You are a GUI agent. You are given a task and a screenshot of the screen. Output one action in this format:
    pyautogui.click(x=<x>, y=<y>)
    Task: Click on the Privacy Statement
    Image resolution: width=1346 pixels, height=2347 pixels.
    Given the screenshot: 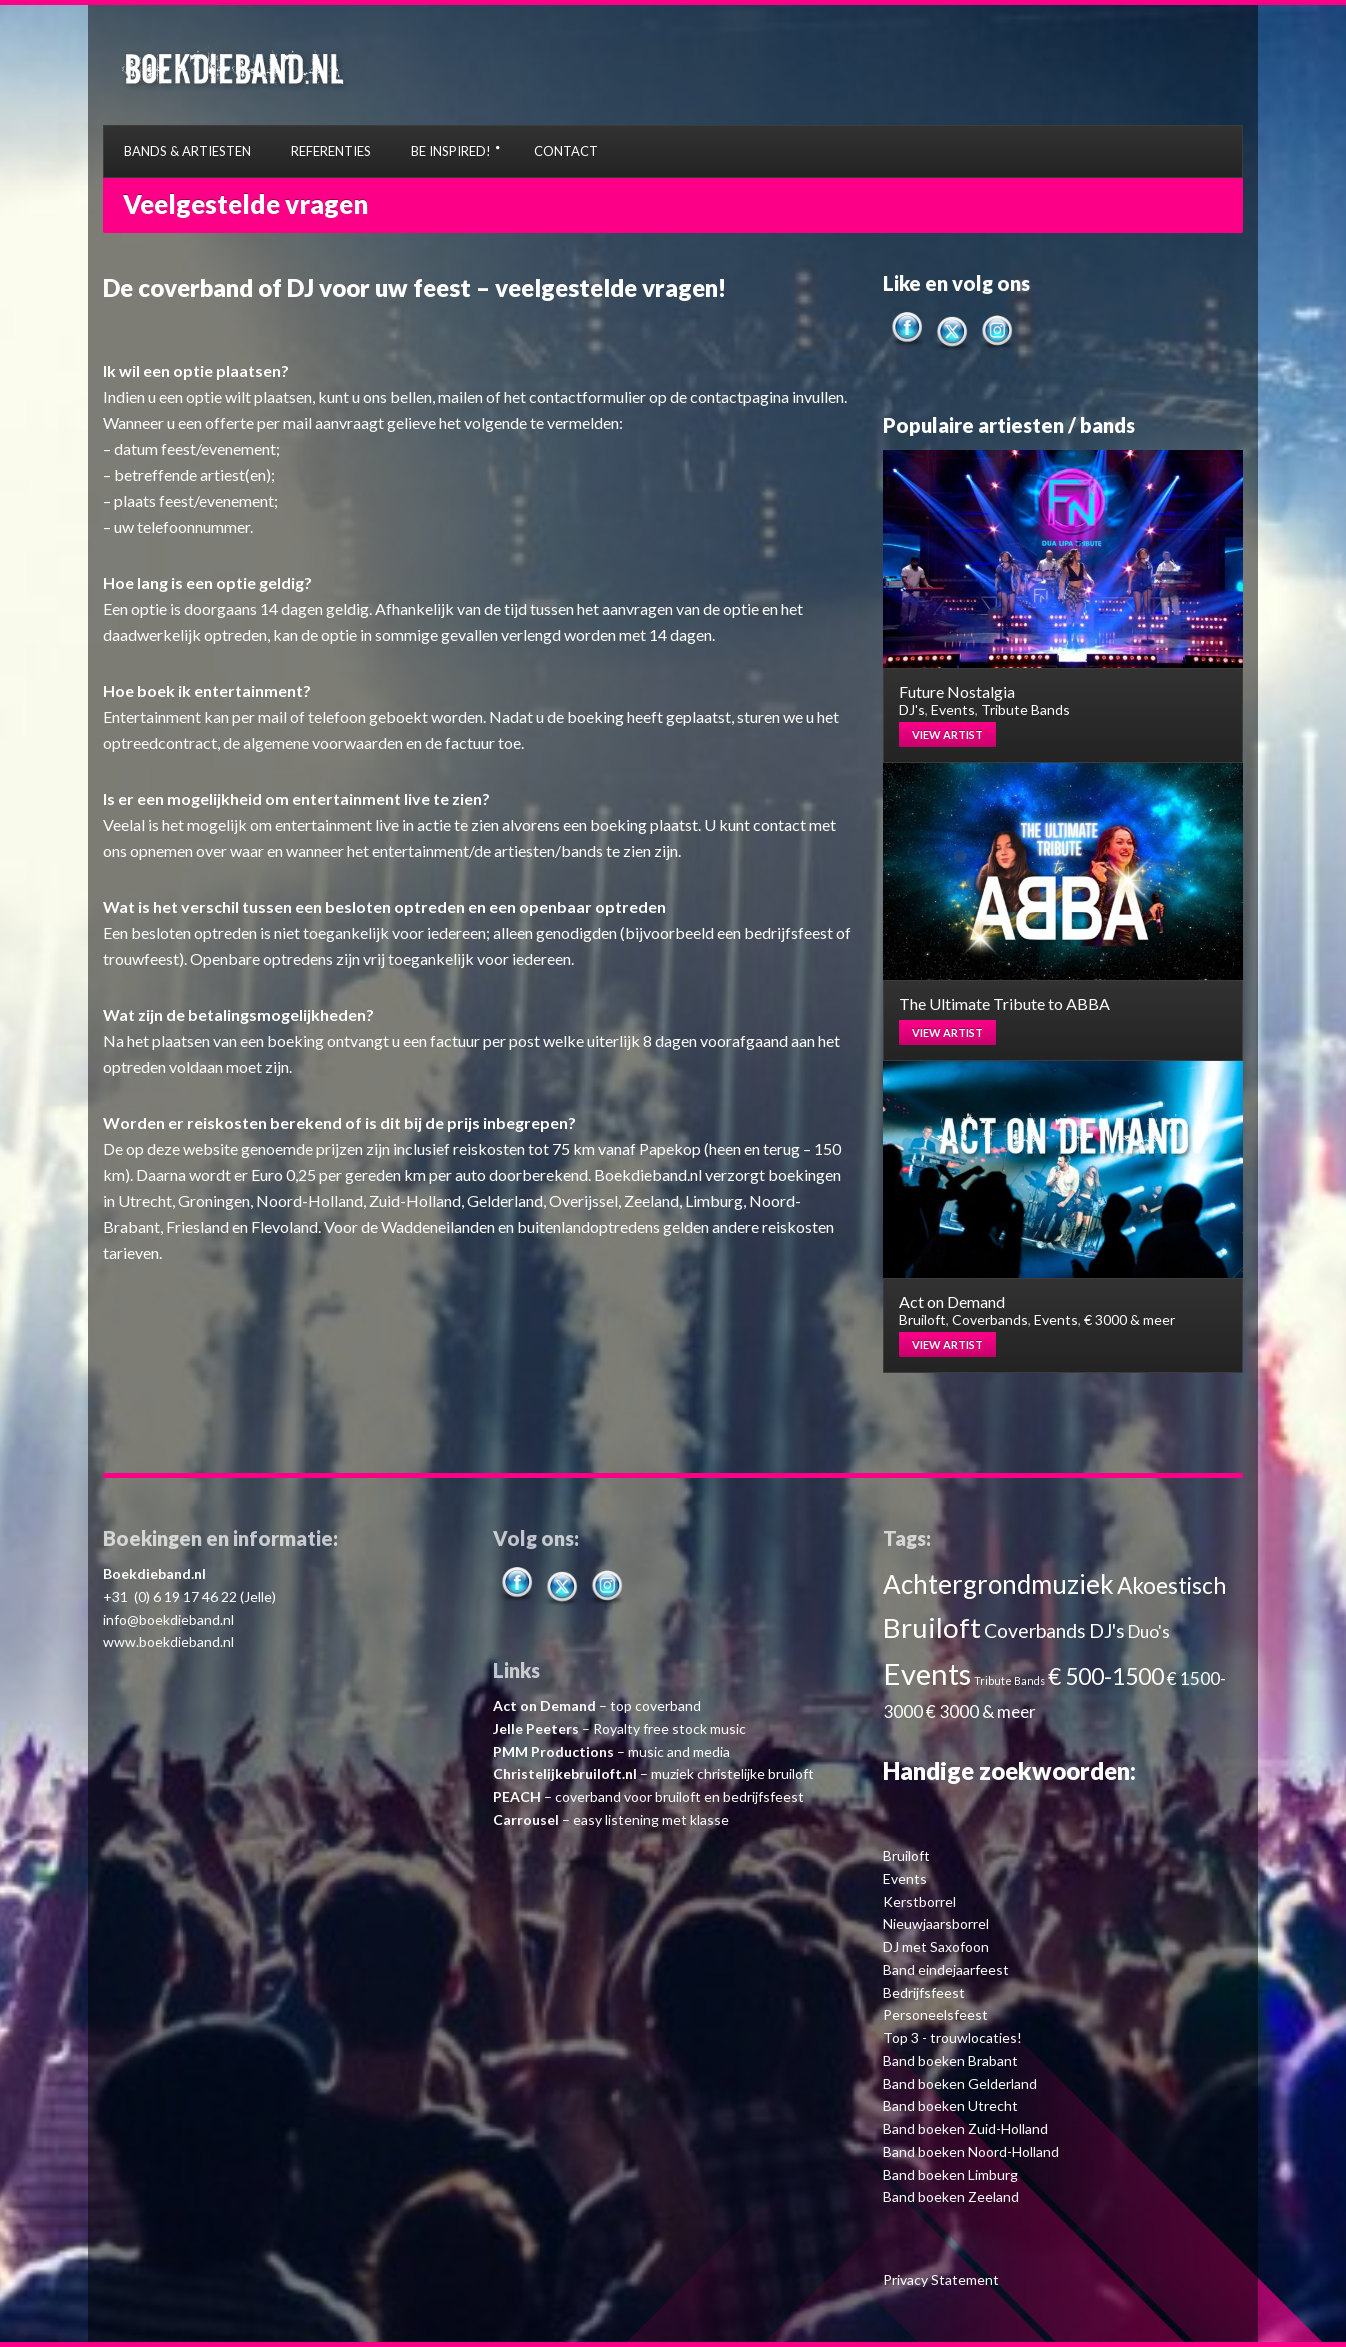 What is the action you would take?
    pyautogui.click(x=941, y=2279)
    